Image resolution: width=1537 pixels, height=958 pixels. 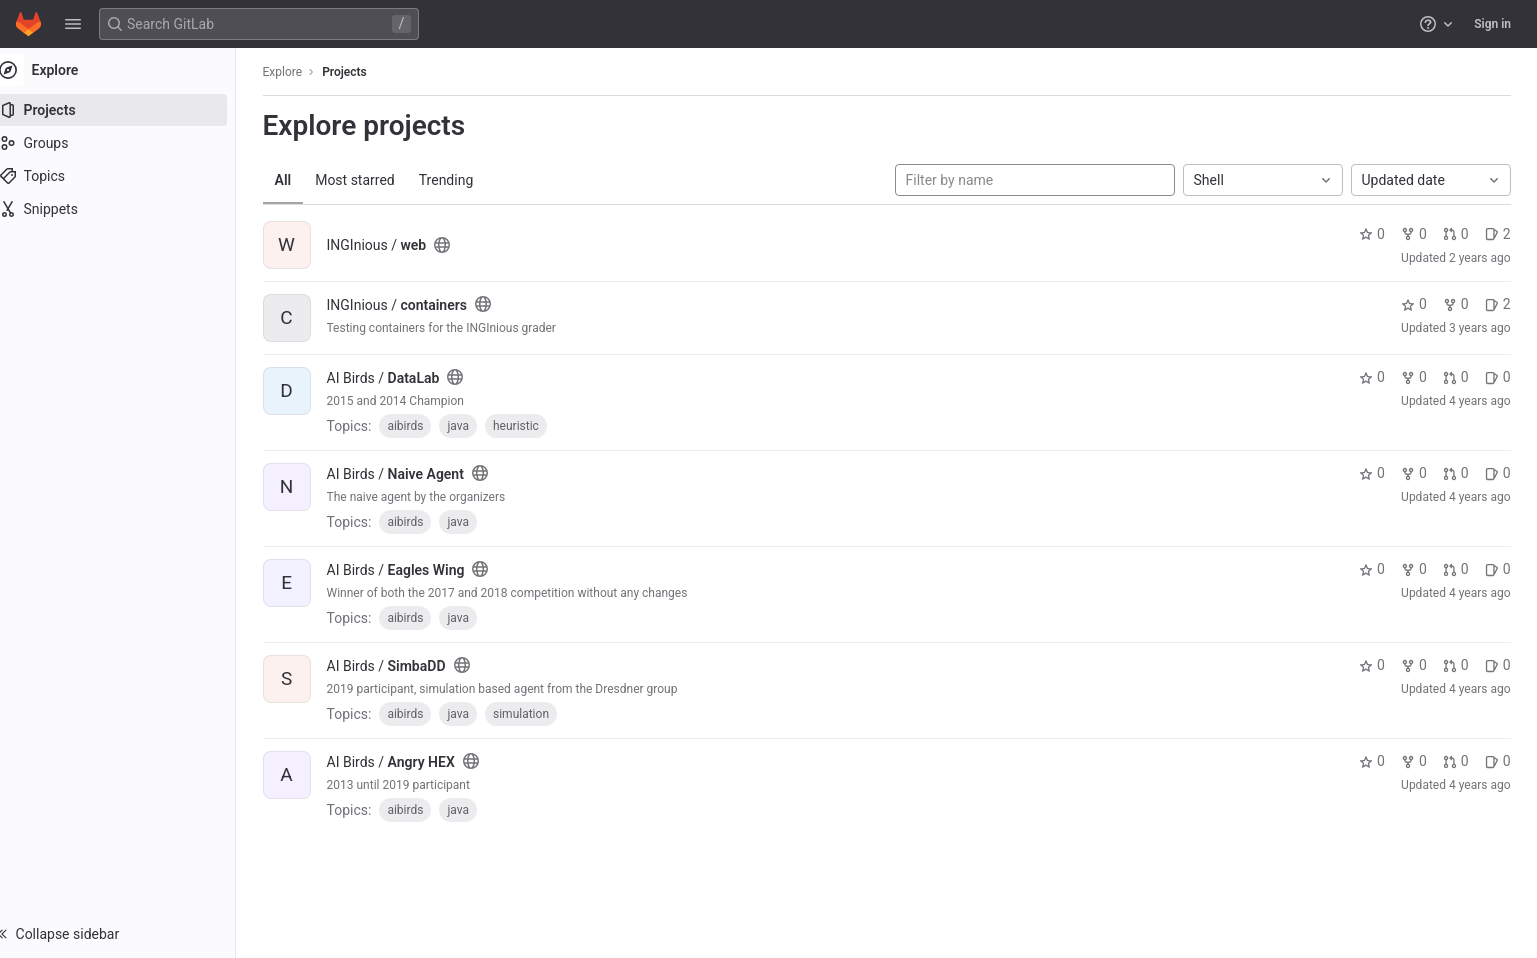 I want to click on [Topics], so click(x=127, y=176).